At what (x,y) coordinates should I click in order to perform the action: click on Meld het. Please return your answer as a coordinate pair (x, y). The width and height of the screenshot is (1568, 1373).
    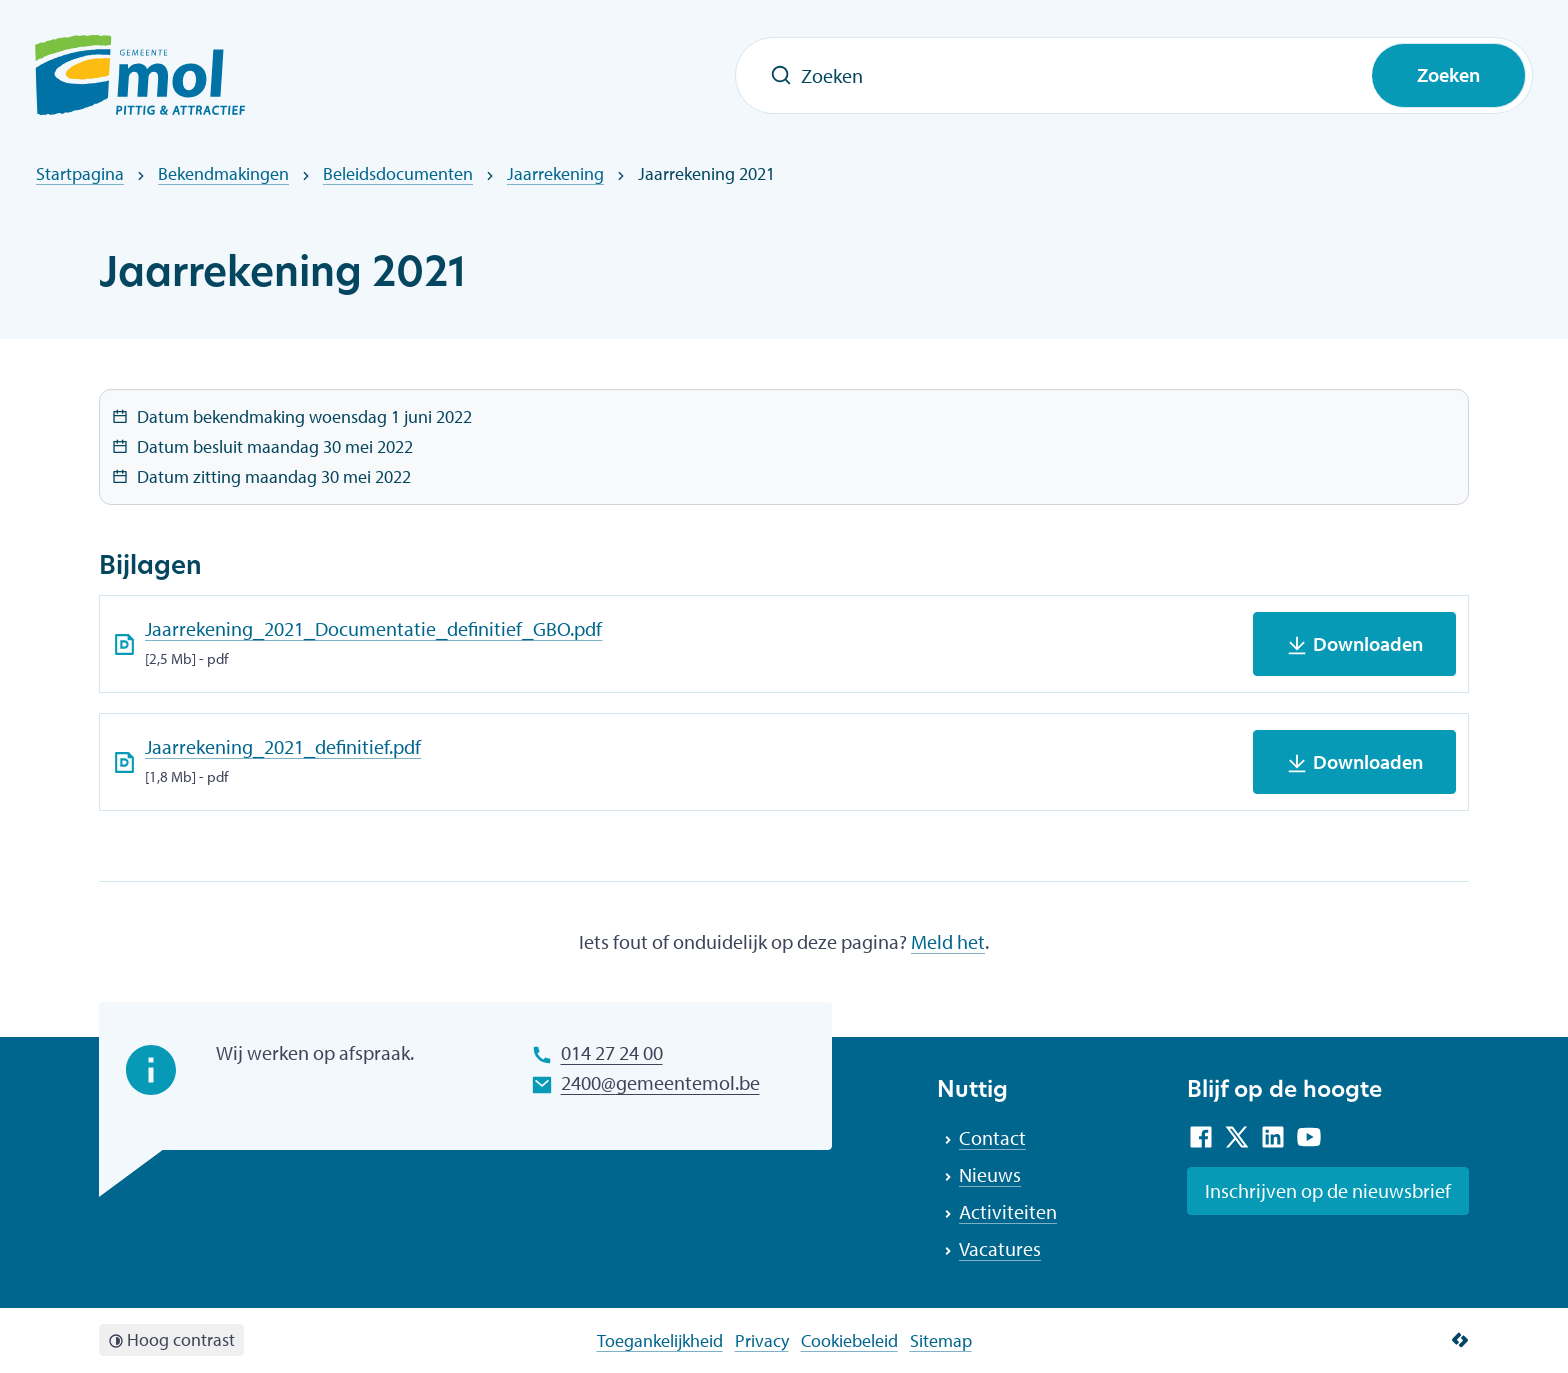
    Looking at the image, I should click on (948, 941).